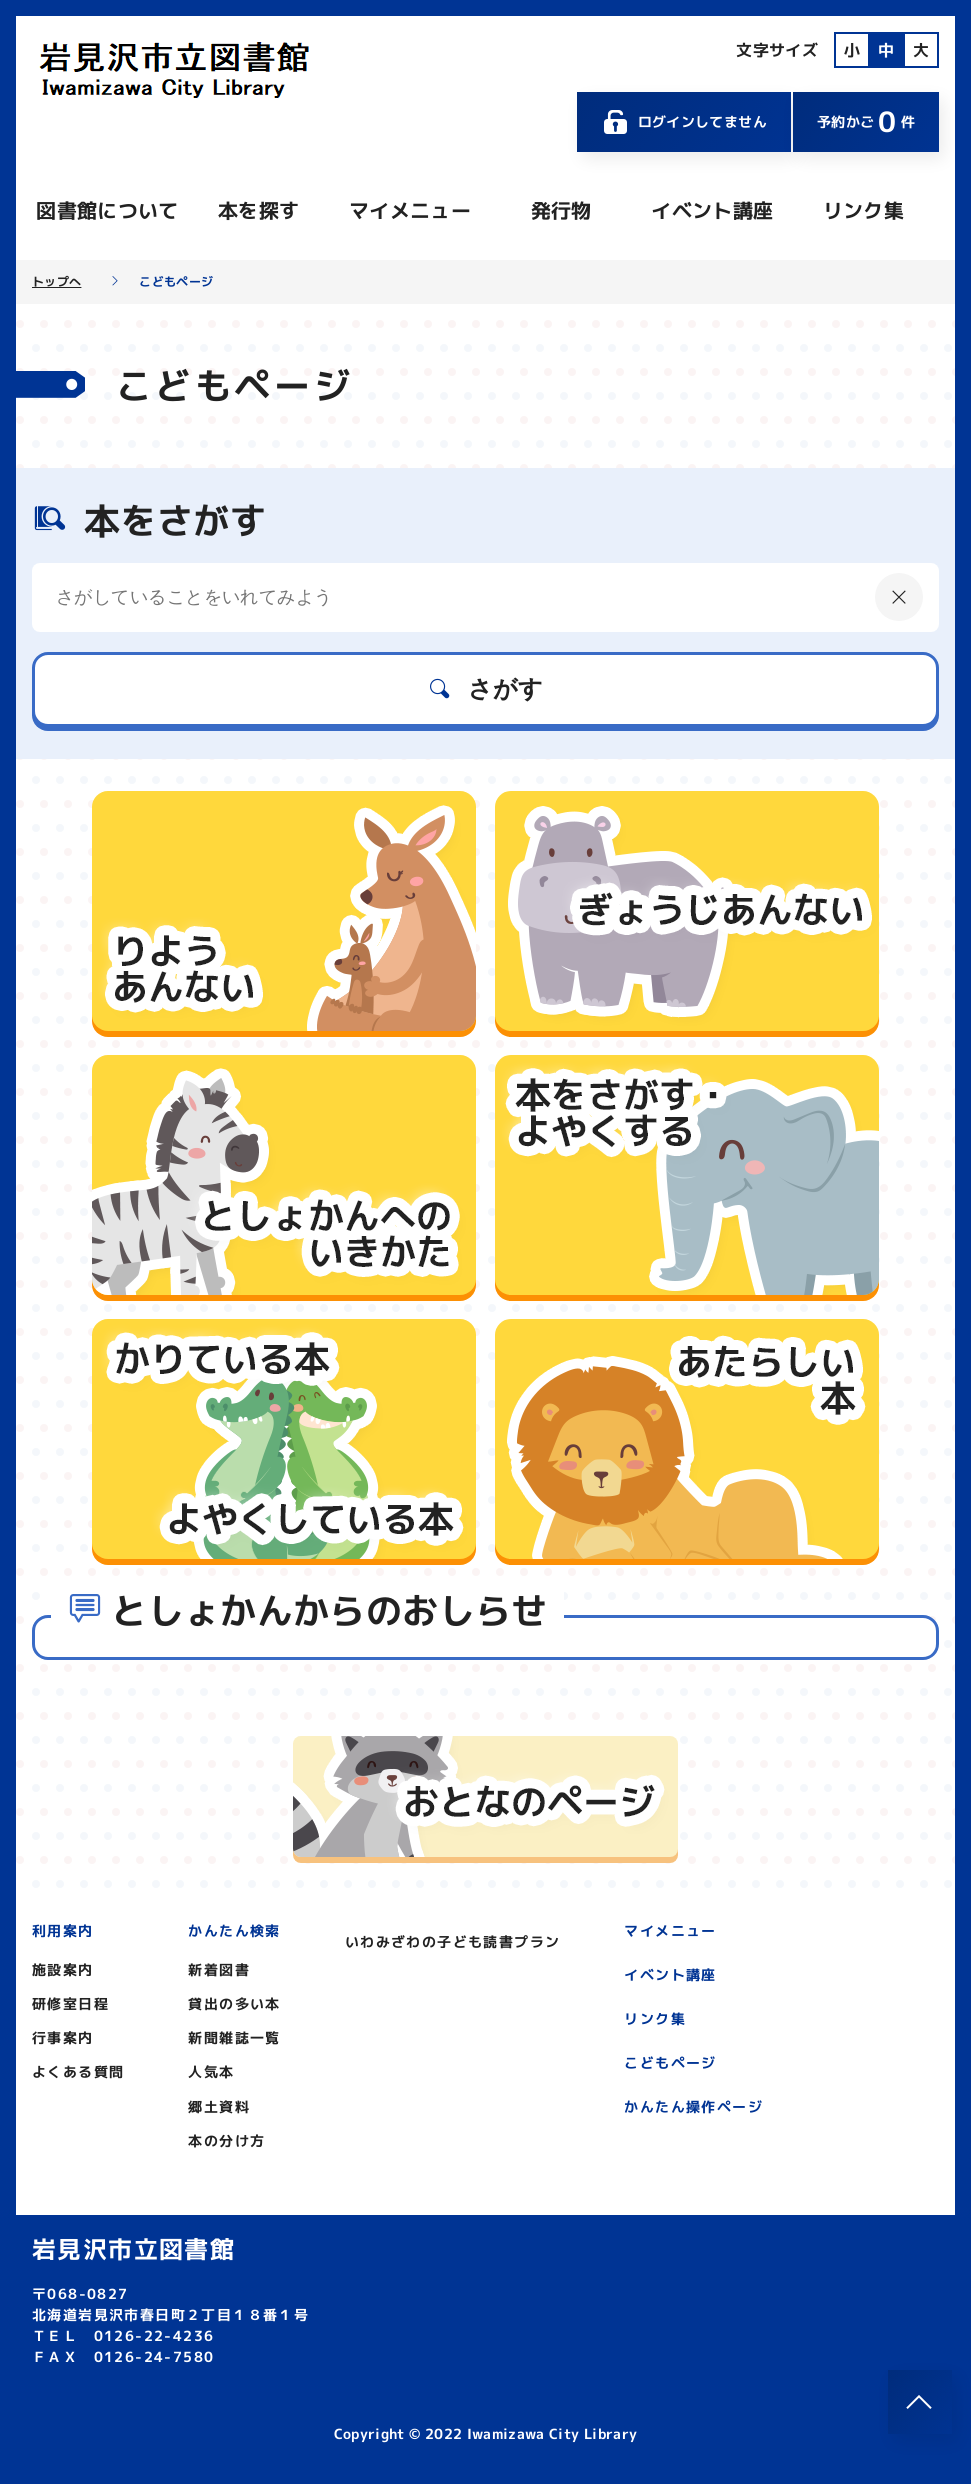 This screenshot has width=971, height=2484. What do you see at coordinates (712, 210) in the screenshot?
I see `イベント講座` at bounding box center [712, 210].